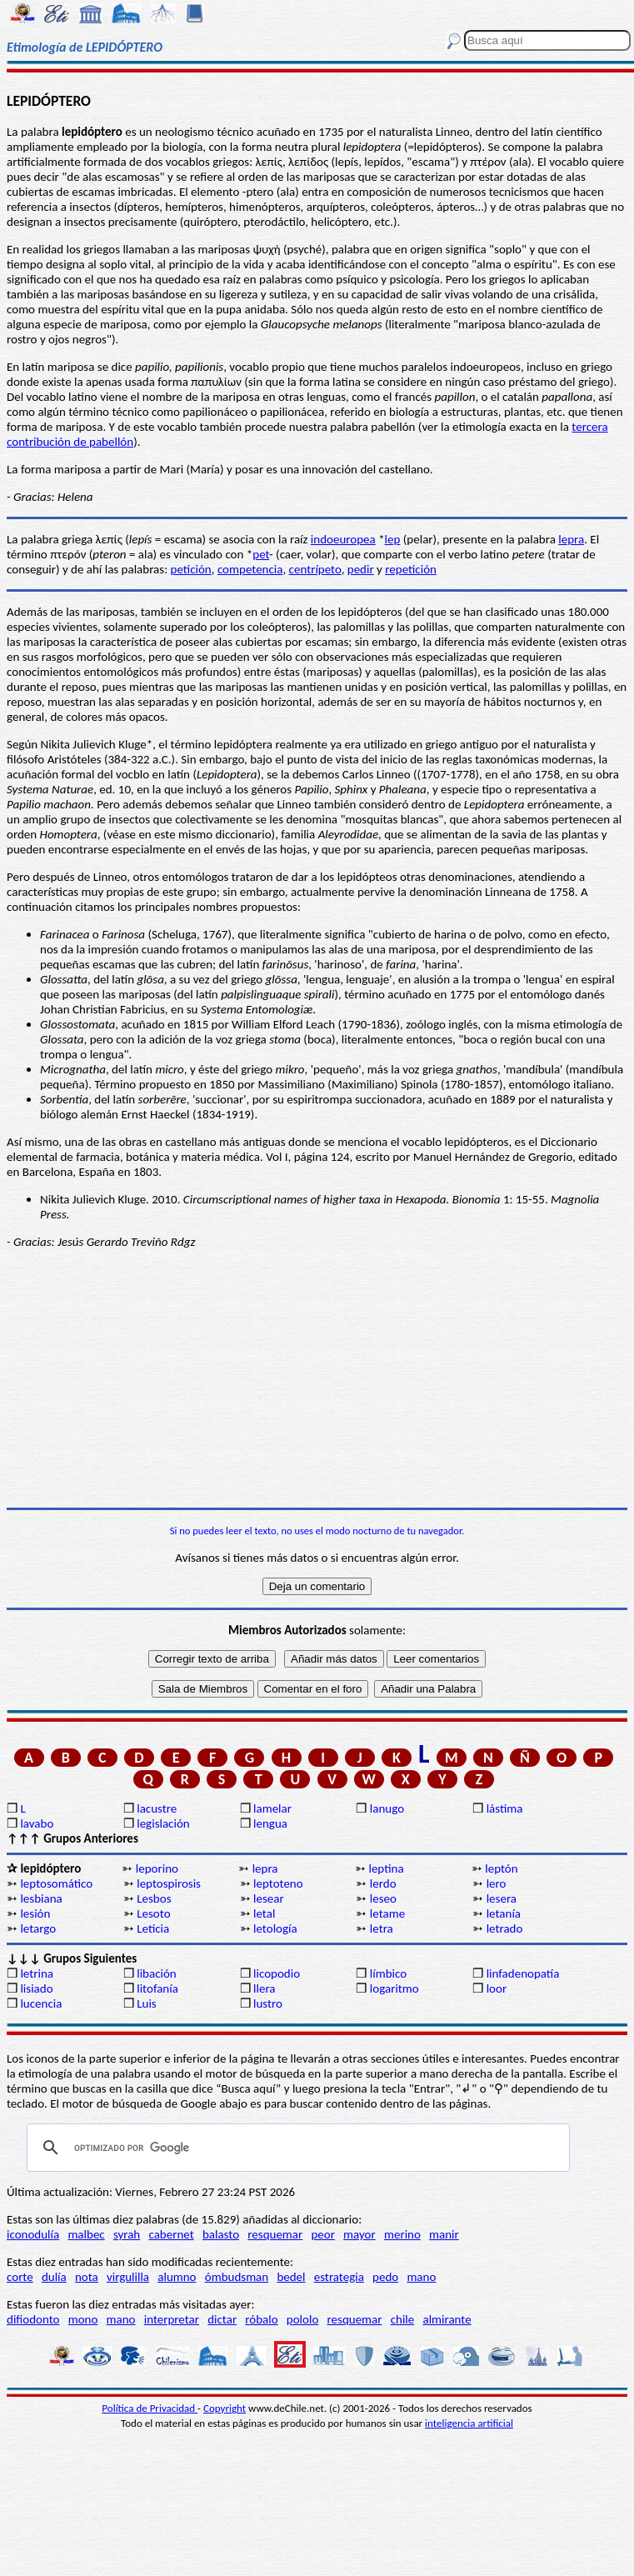  I want to click on róbalo, so click(261, 2319).